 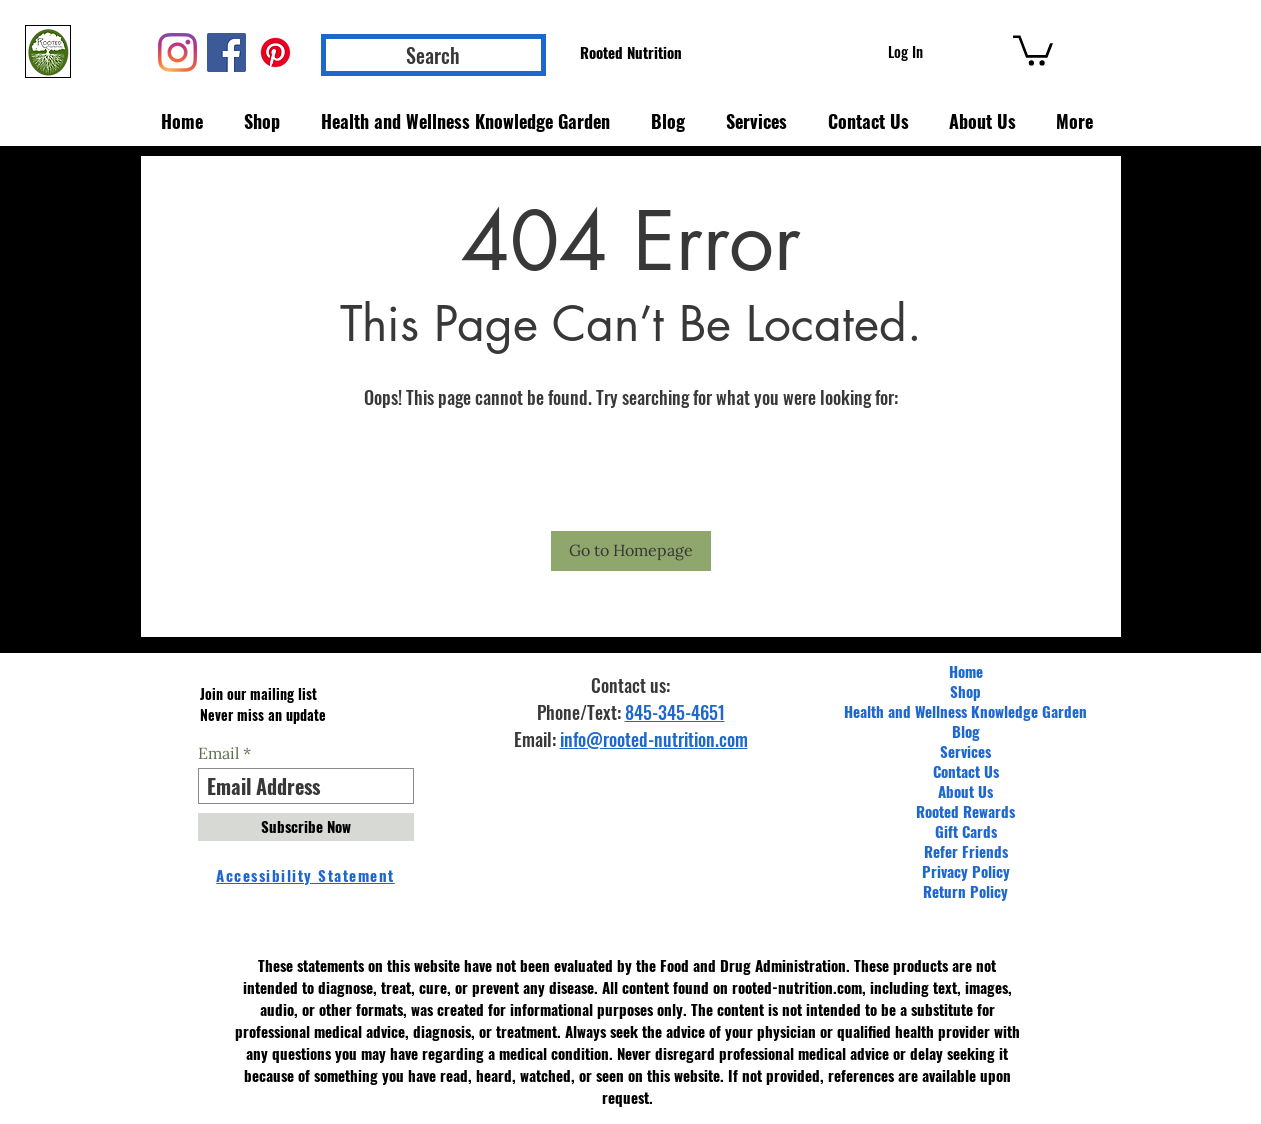 I want to click on 845-345-4651, so click(x=675, y=712).